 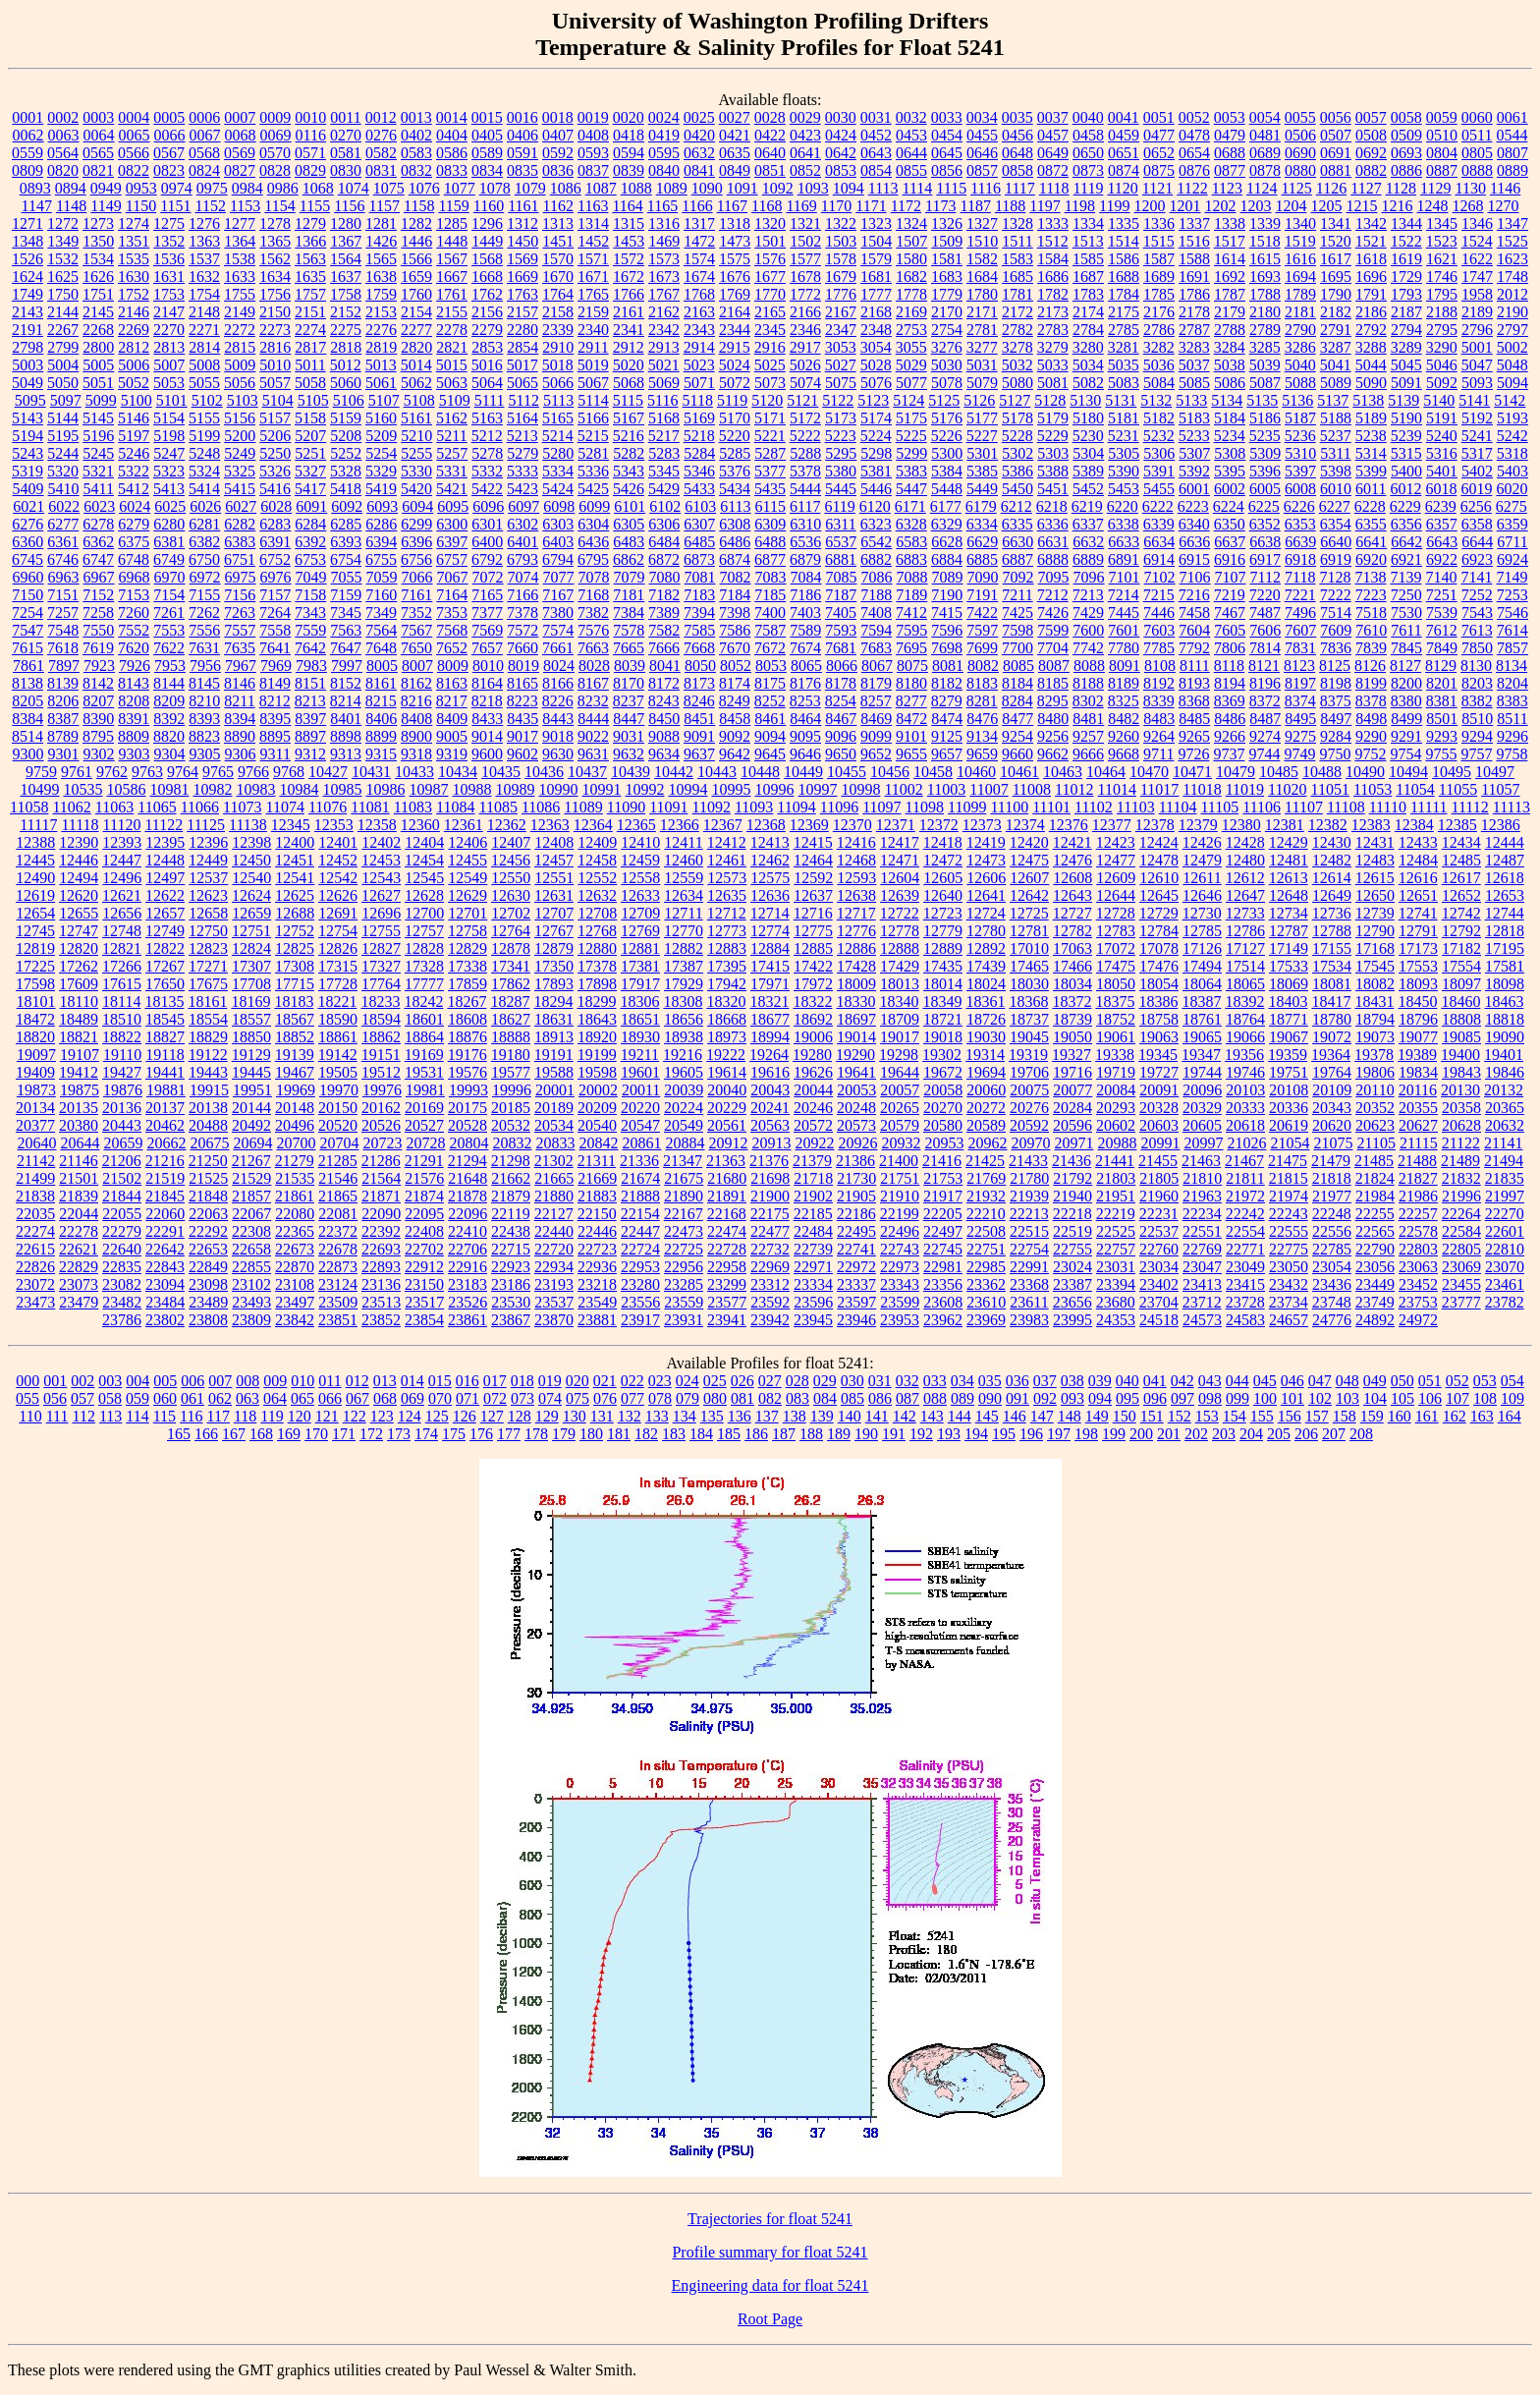 What do you see at coordinates (1017, 418) in the screenshot?
I see `5178` at bounding box center [1017, 418].